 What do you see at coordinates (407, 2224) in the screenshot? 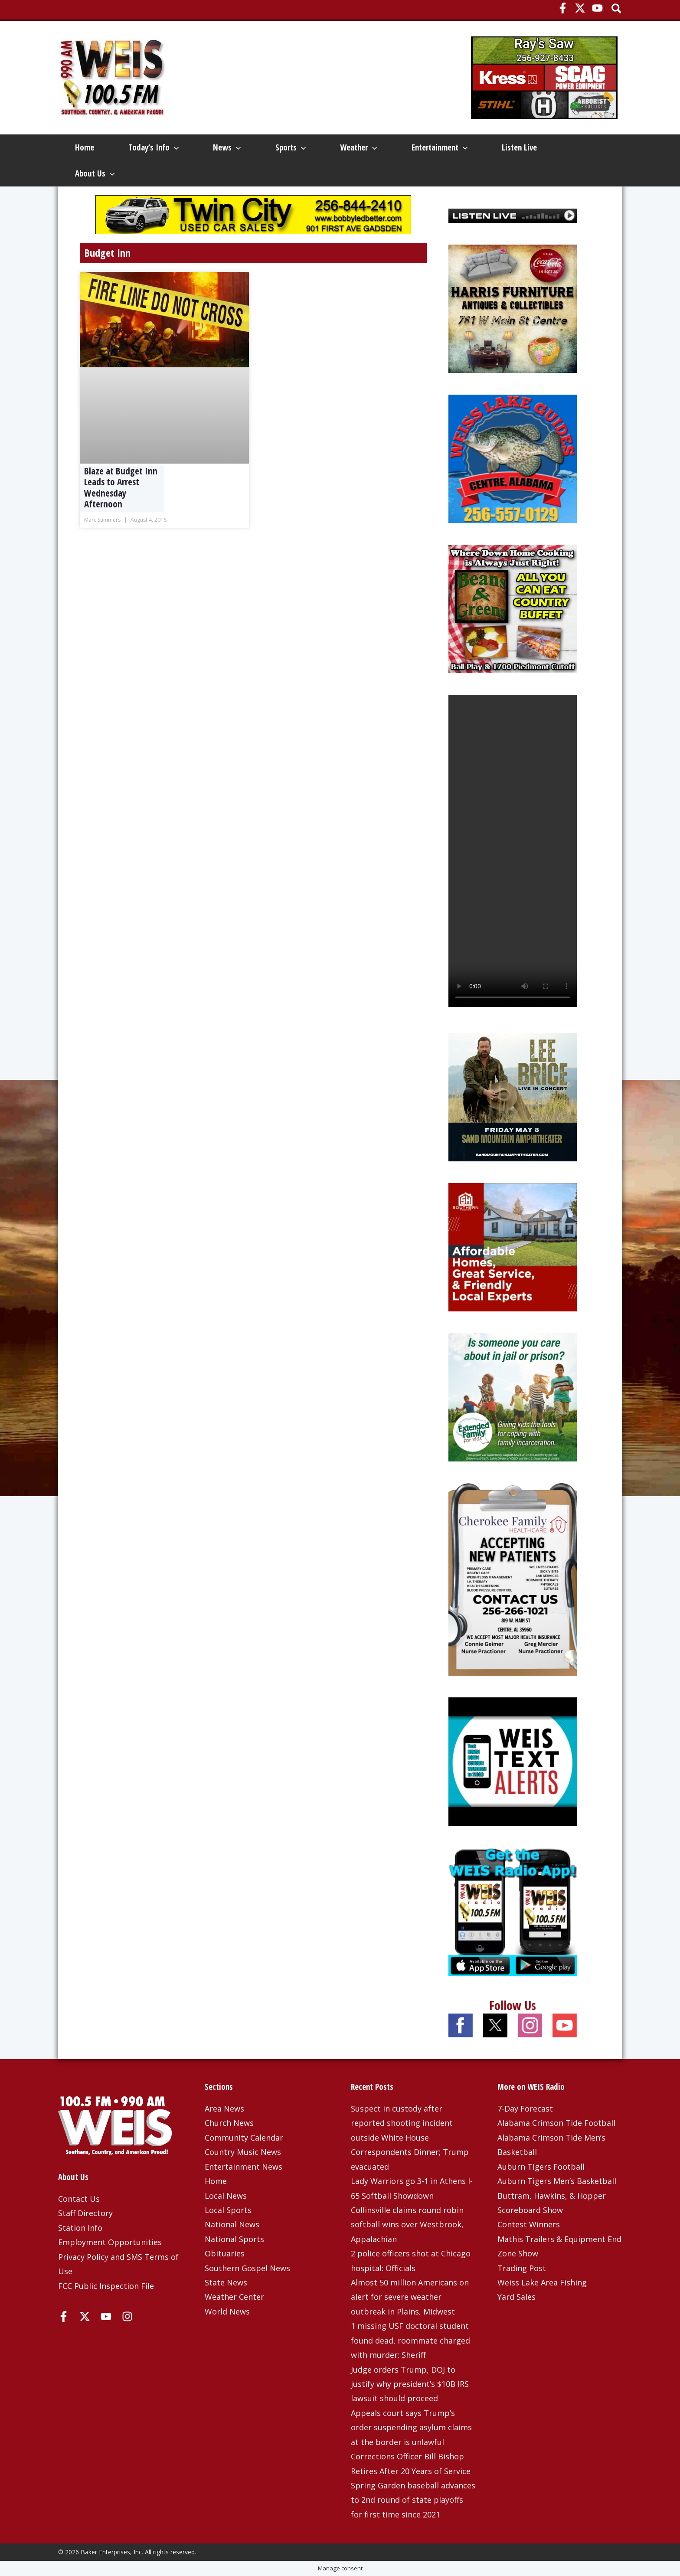
I see `Collinsville claims round robin softball wins over Westbrook, Appalachian` at bounding box center [407, 2224].